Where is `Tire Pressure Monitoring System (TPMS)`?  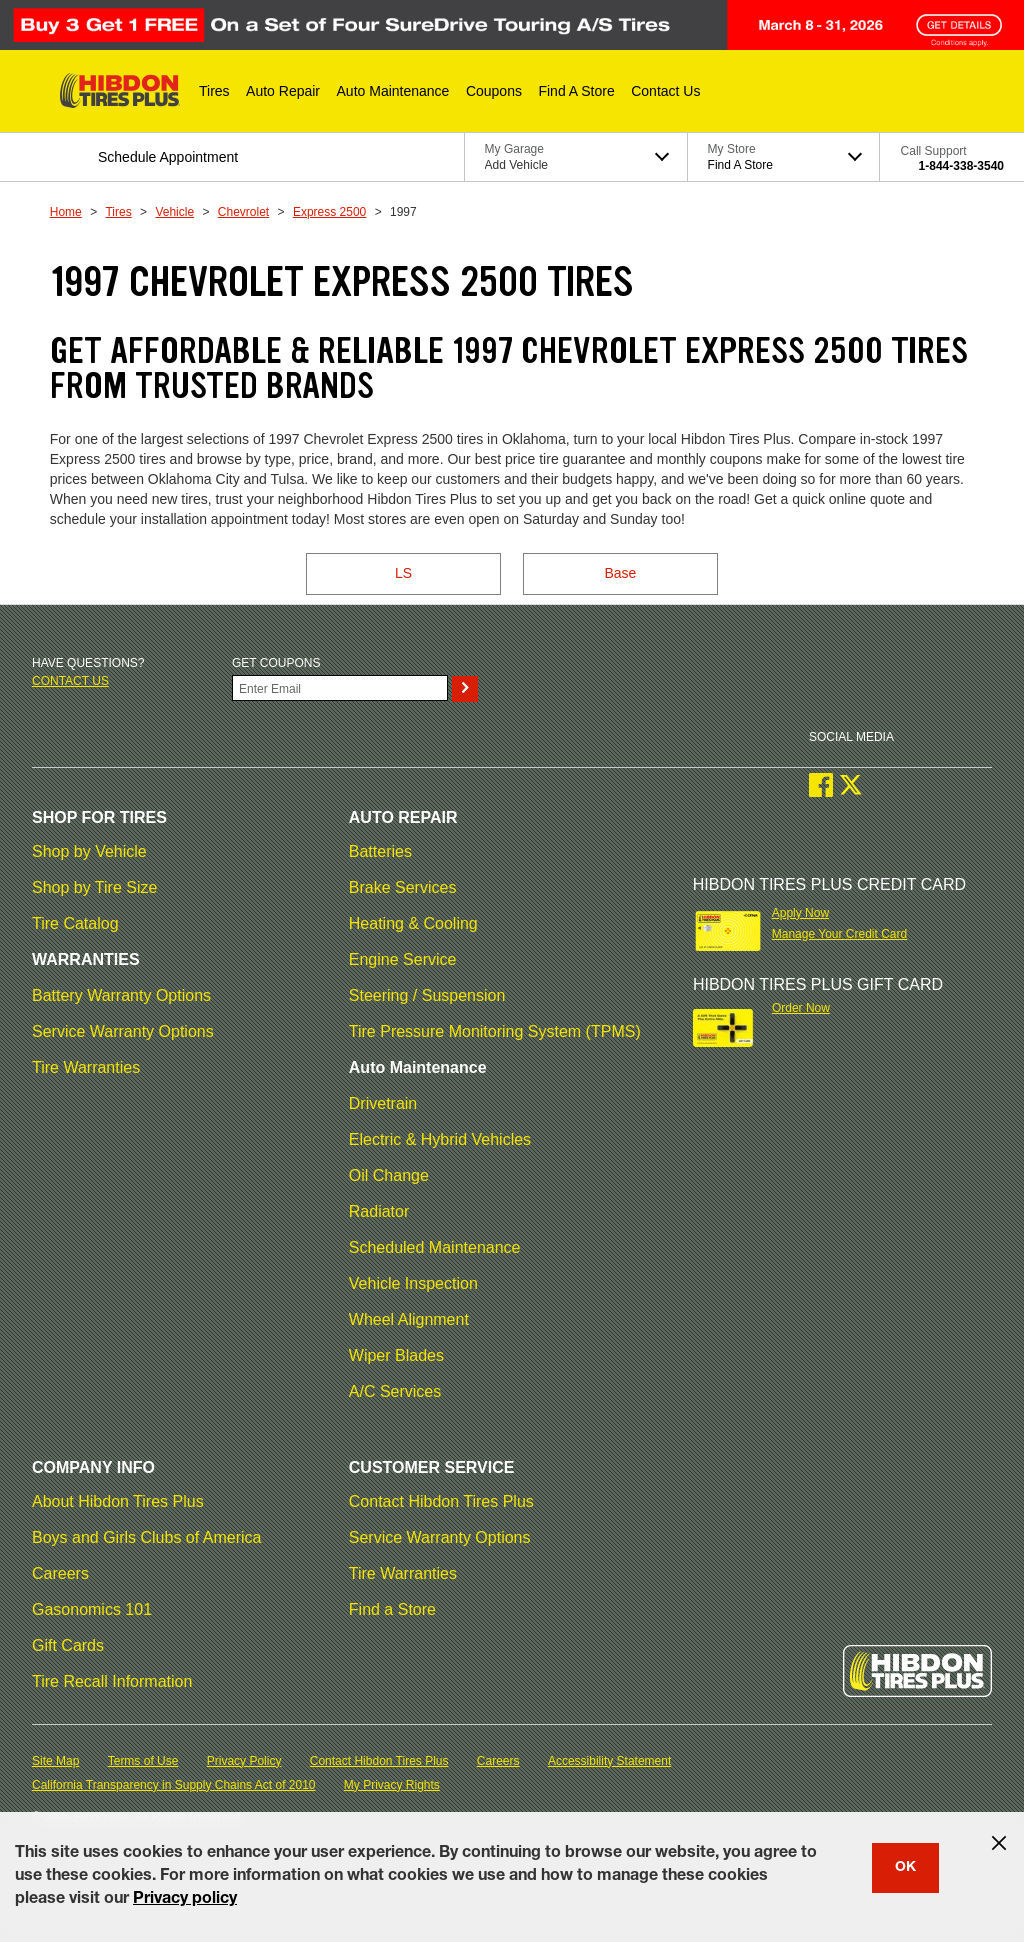
Tire Pressure Monitoring System (TPMS) is located at coordinates (495, 1031).